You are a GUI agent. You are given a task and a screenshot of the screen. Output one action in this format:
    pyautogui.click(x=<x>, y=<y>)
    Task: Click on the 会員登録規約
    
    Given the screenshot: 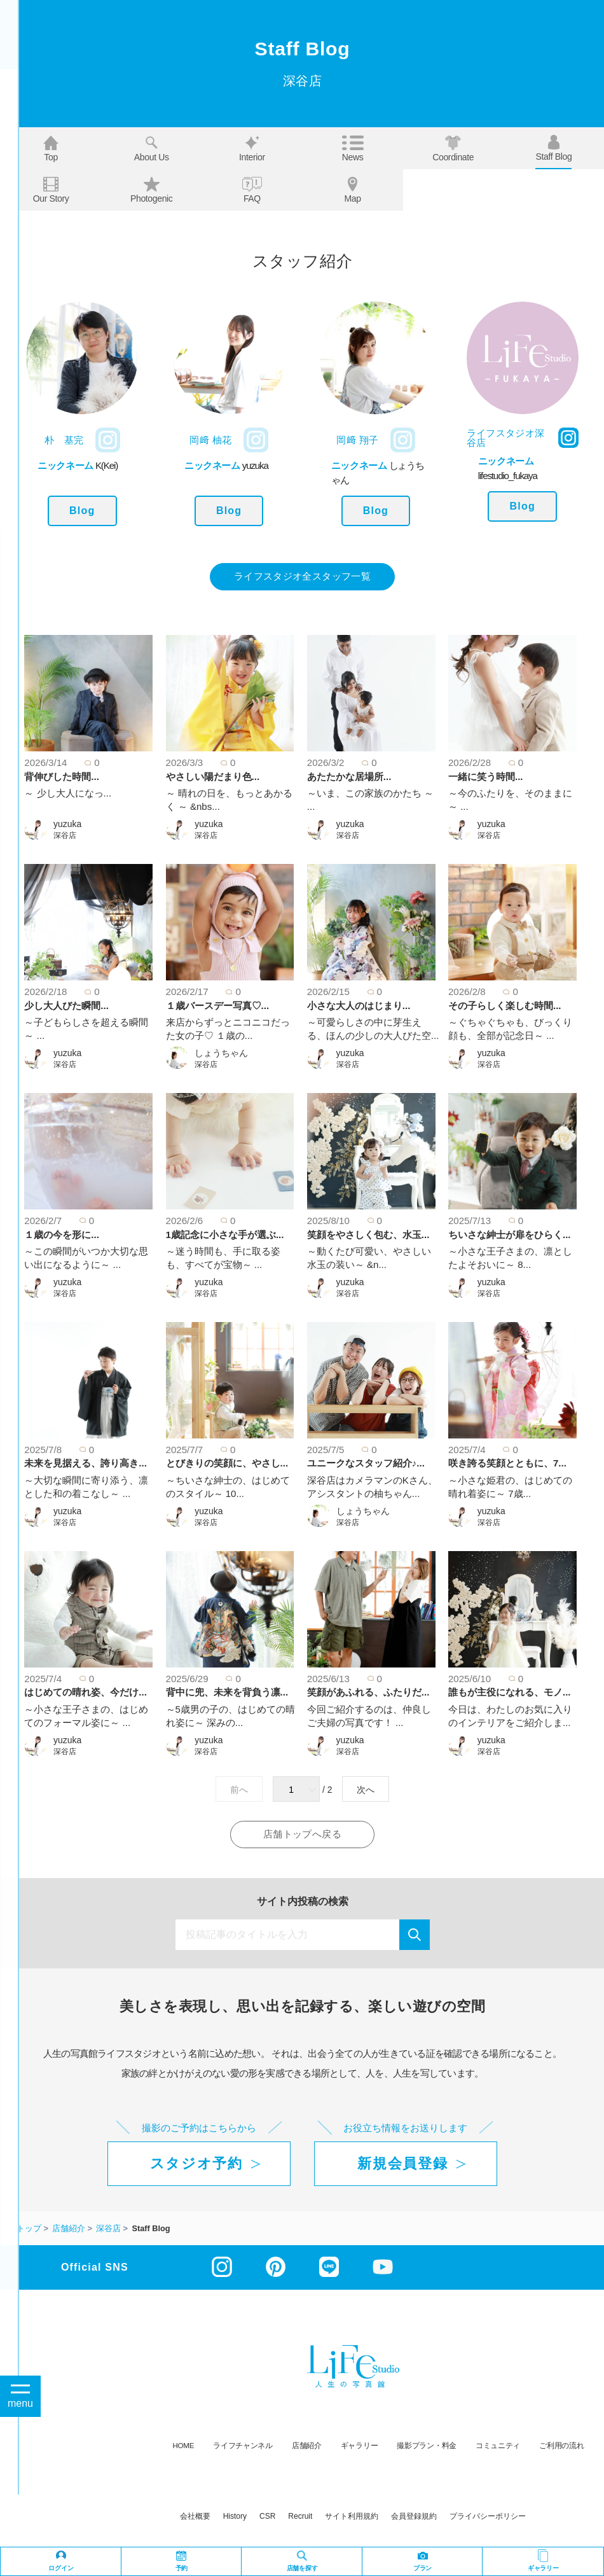 What is the action you would take?
    pyautogui.click(x=414, y=2518)
    